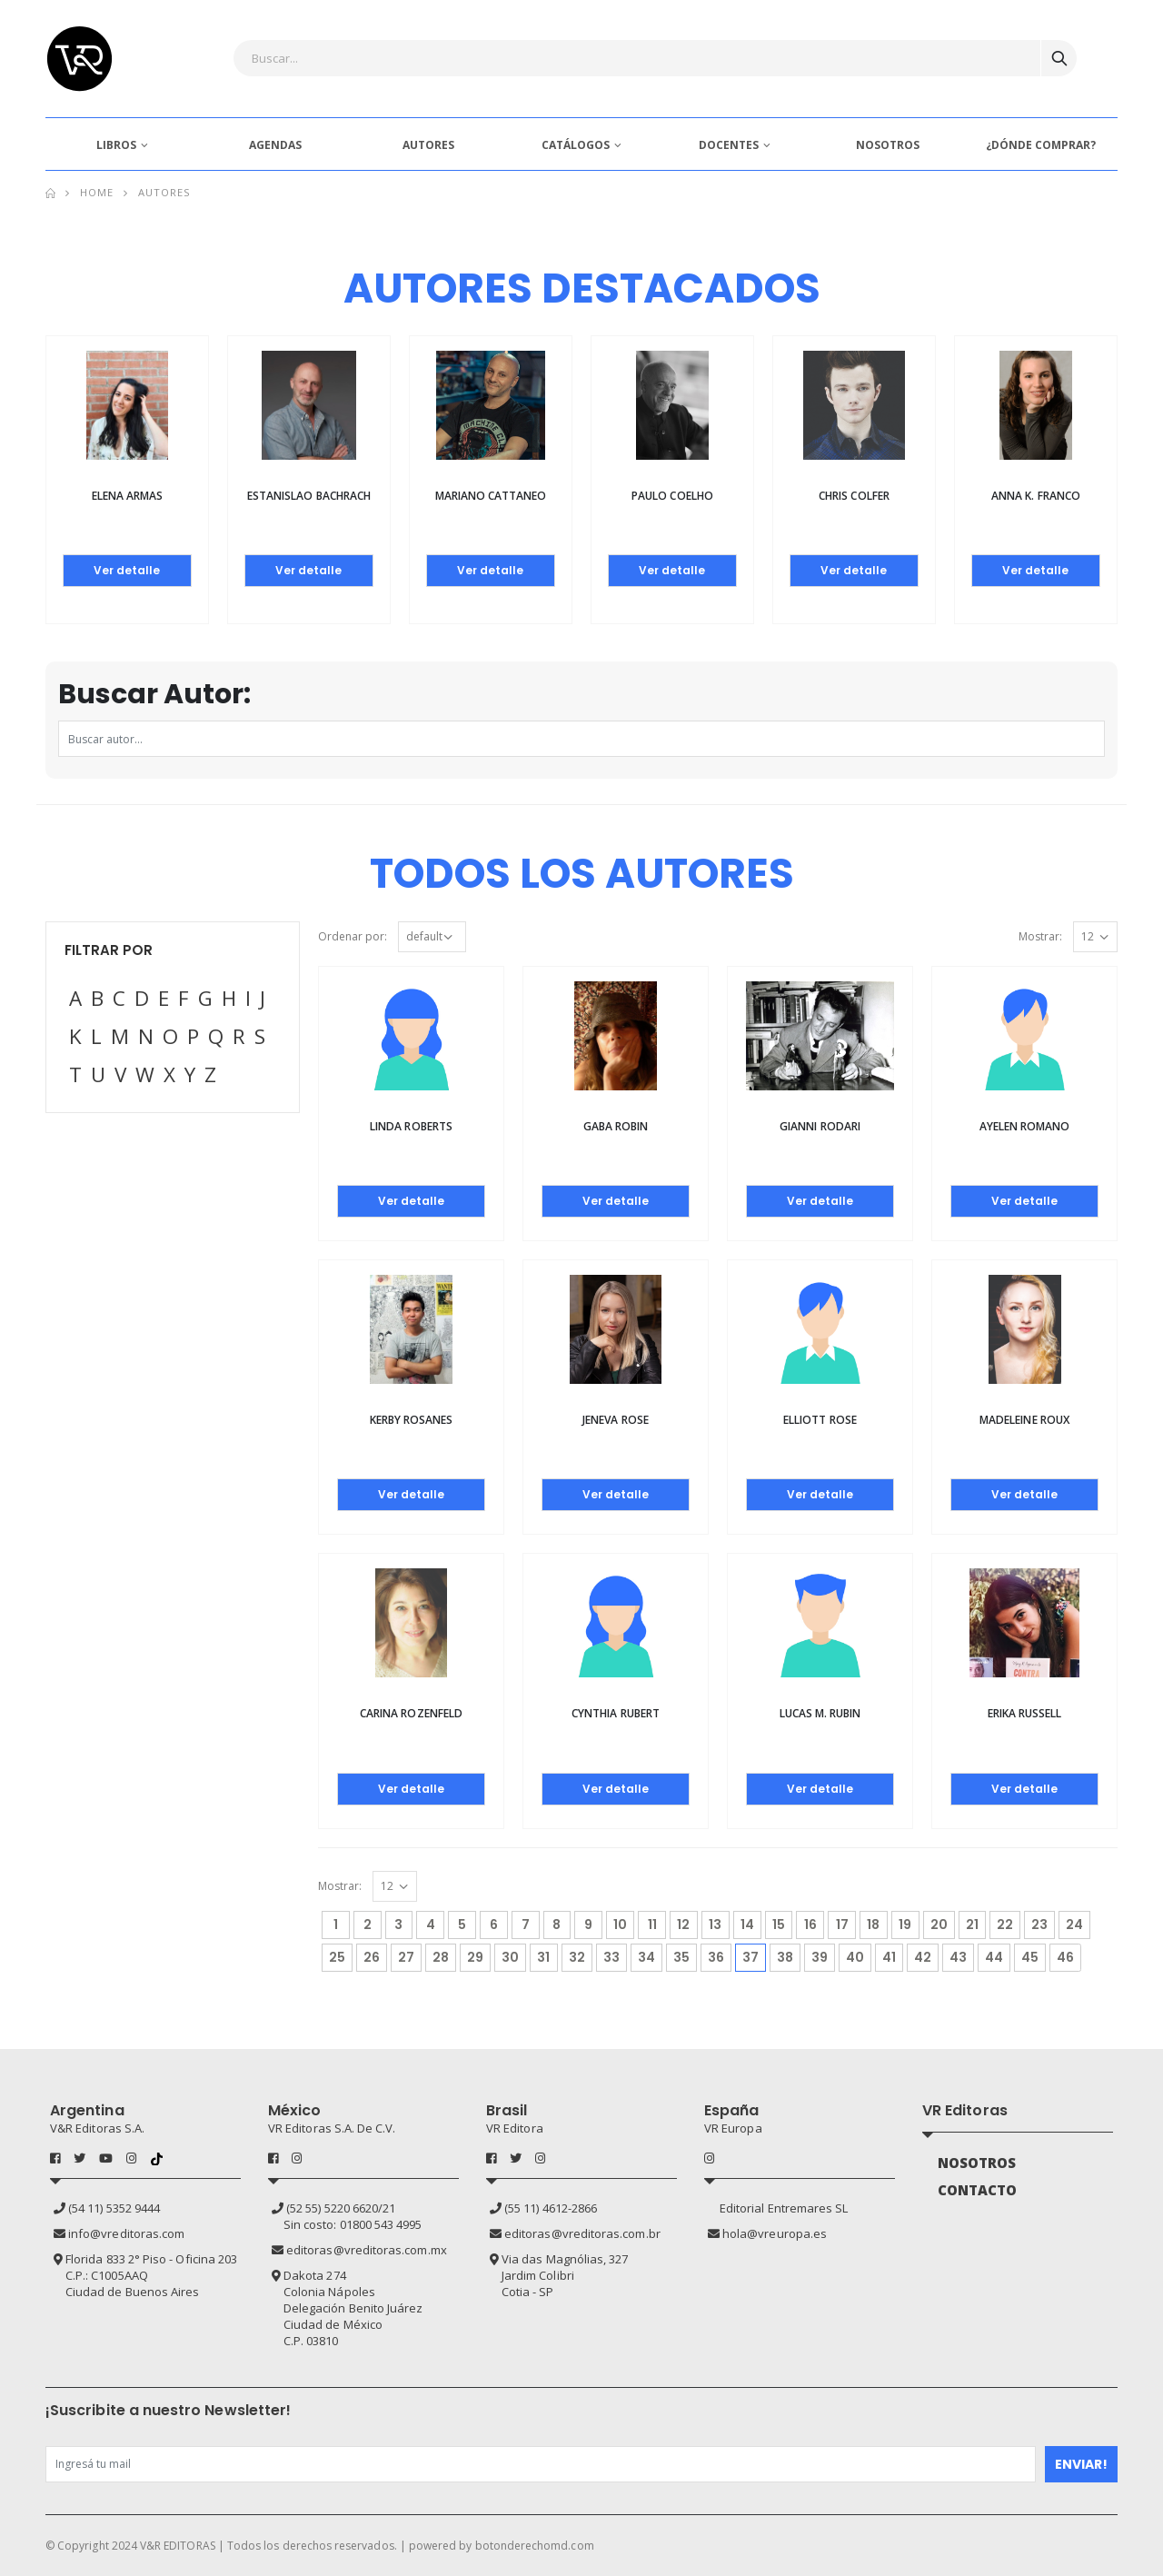 This screenshot has width=1163, height=2576. What do you see at coordinates (978, 2190) in the screenshot?
I see `CONTACTO` at bounding box center [978, 2190].